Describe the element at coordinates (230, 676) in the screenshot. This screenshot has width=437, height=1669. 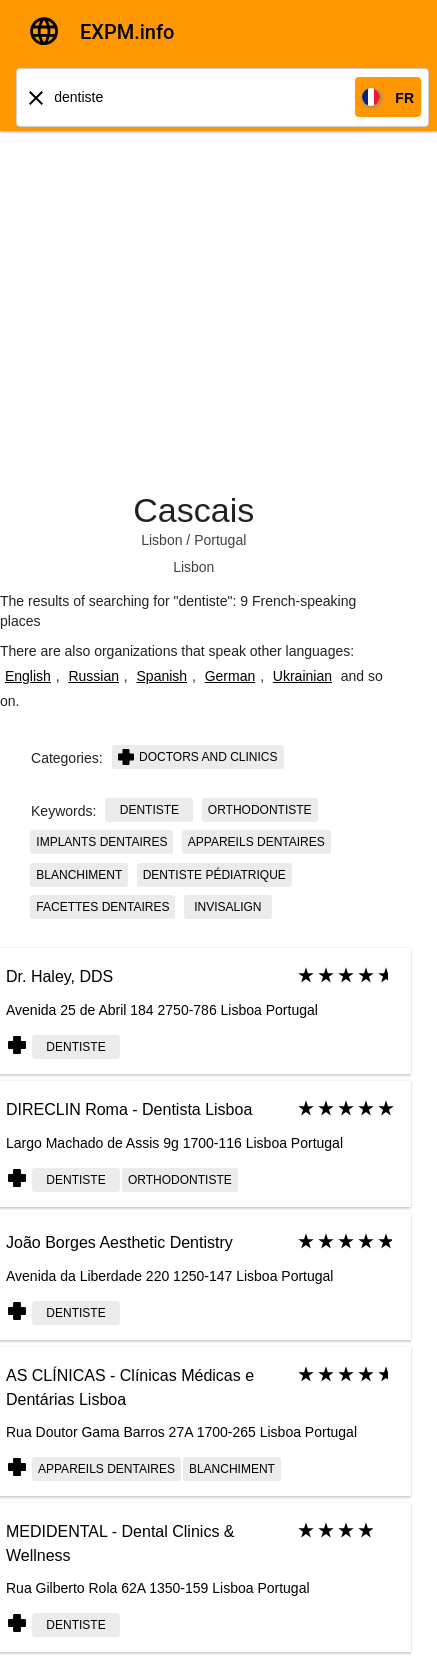
I see `German` at that location.